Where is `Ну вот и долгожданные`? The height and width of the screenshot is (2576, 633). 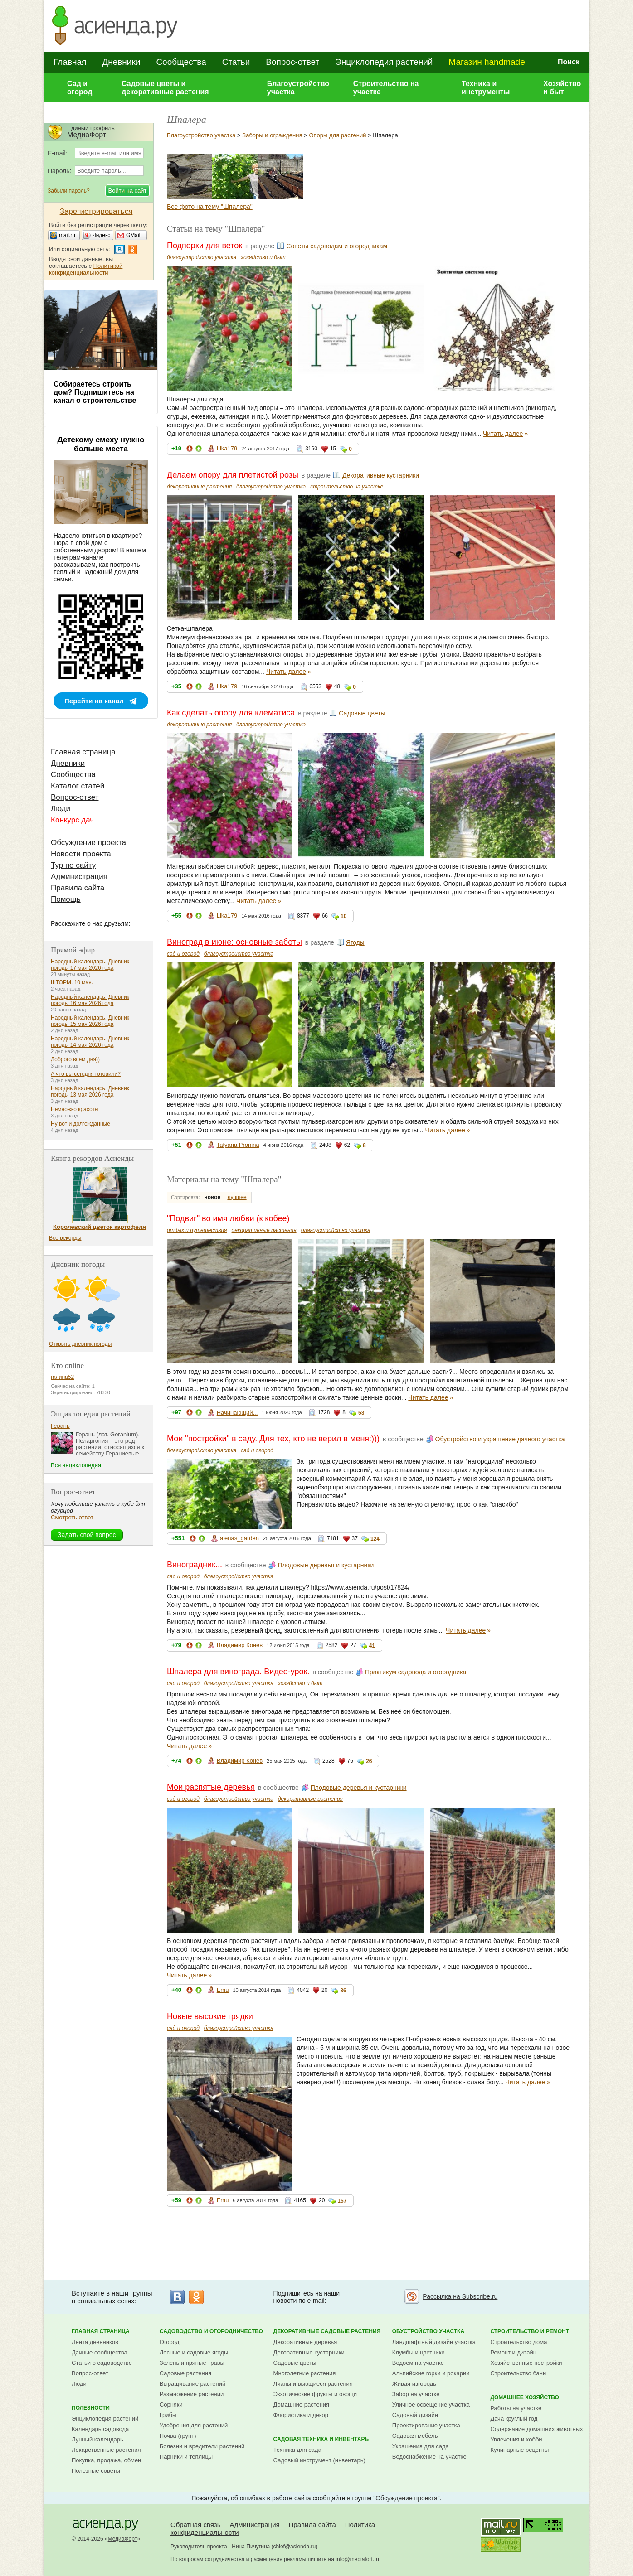 Ну вот и долгожданные is located at coordinates (80, 1124).